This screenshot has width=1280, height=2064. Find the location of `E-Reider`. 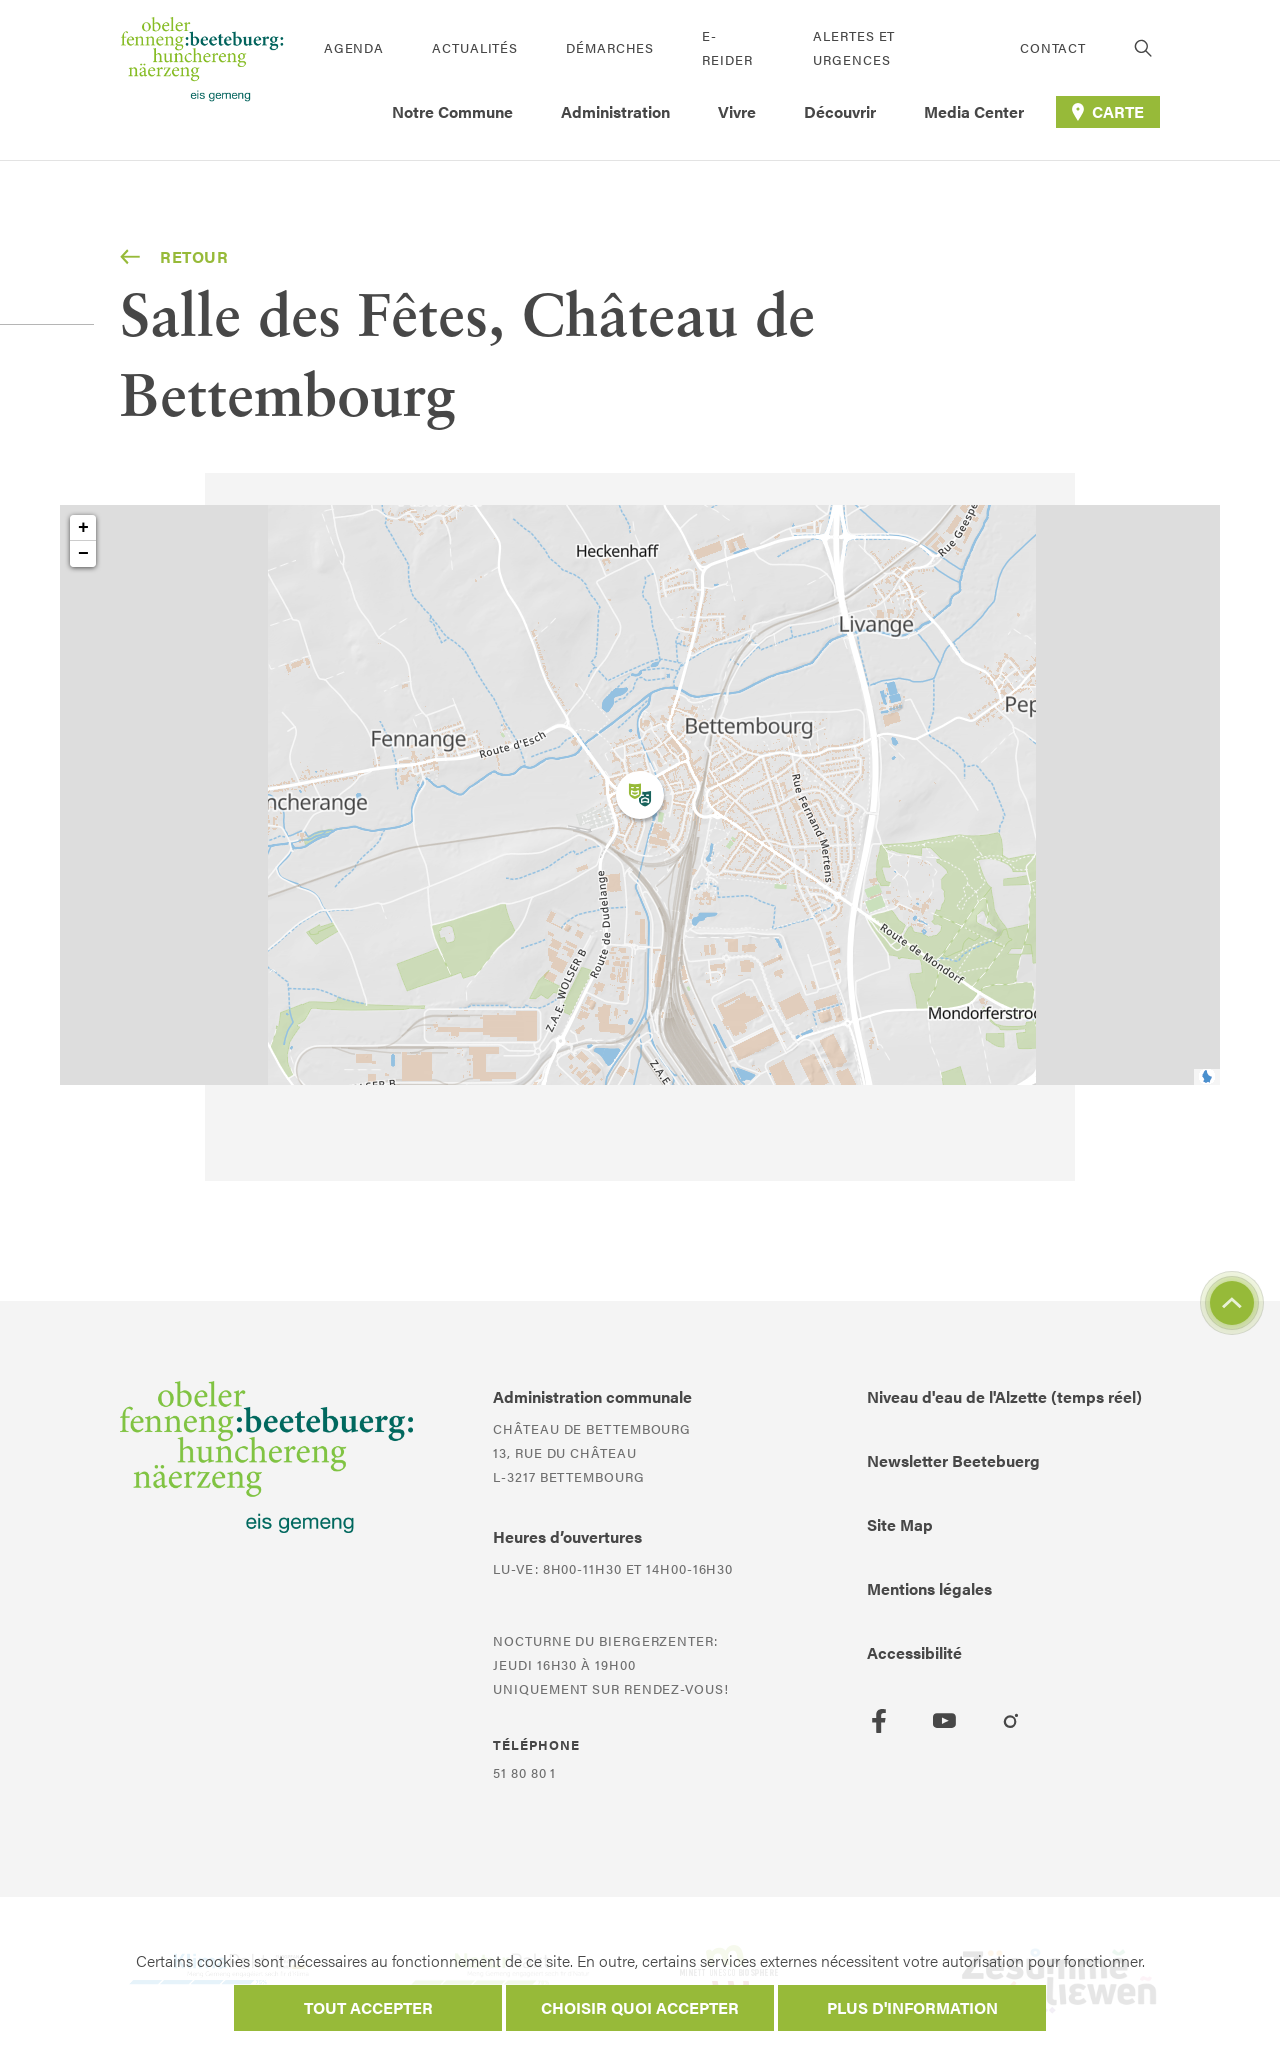

E-Reider is located at coordinates (727, 47).